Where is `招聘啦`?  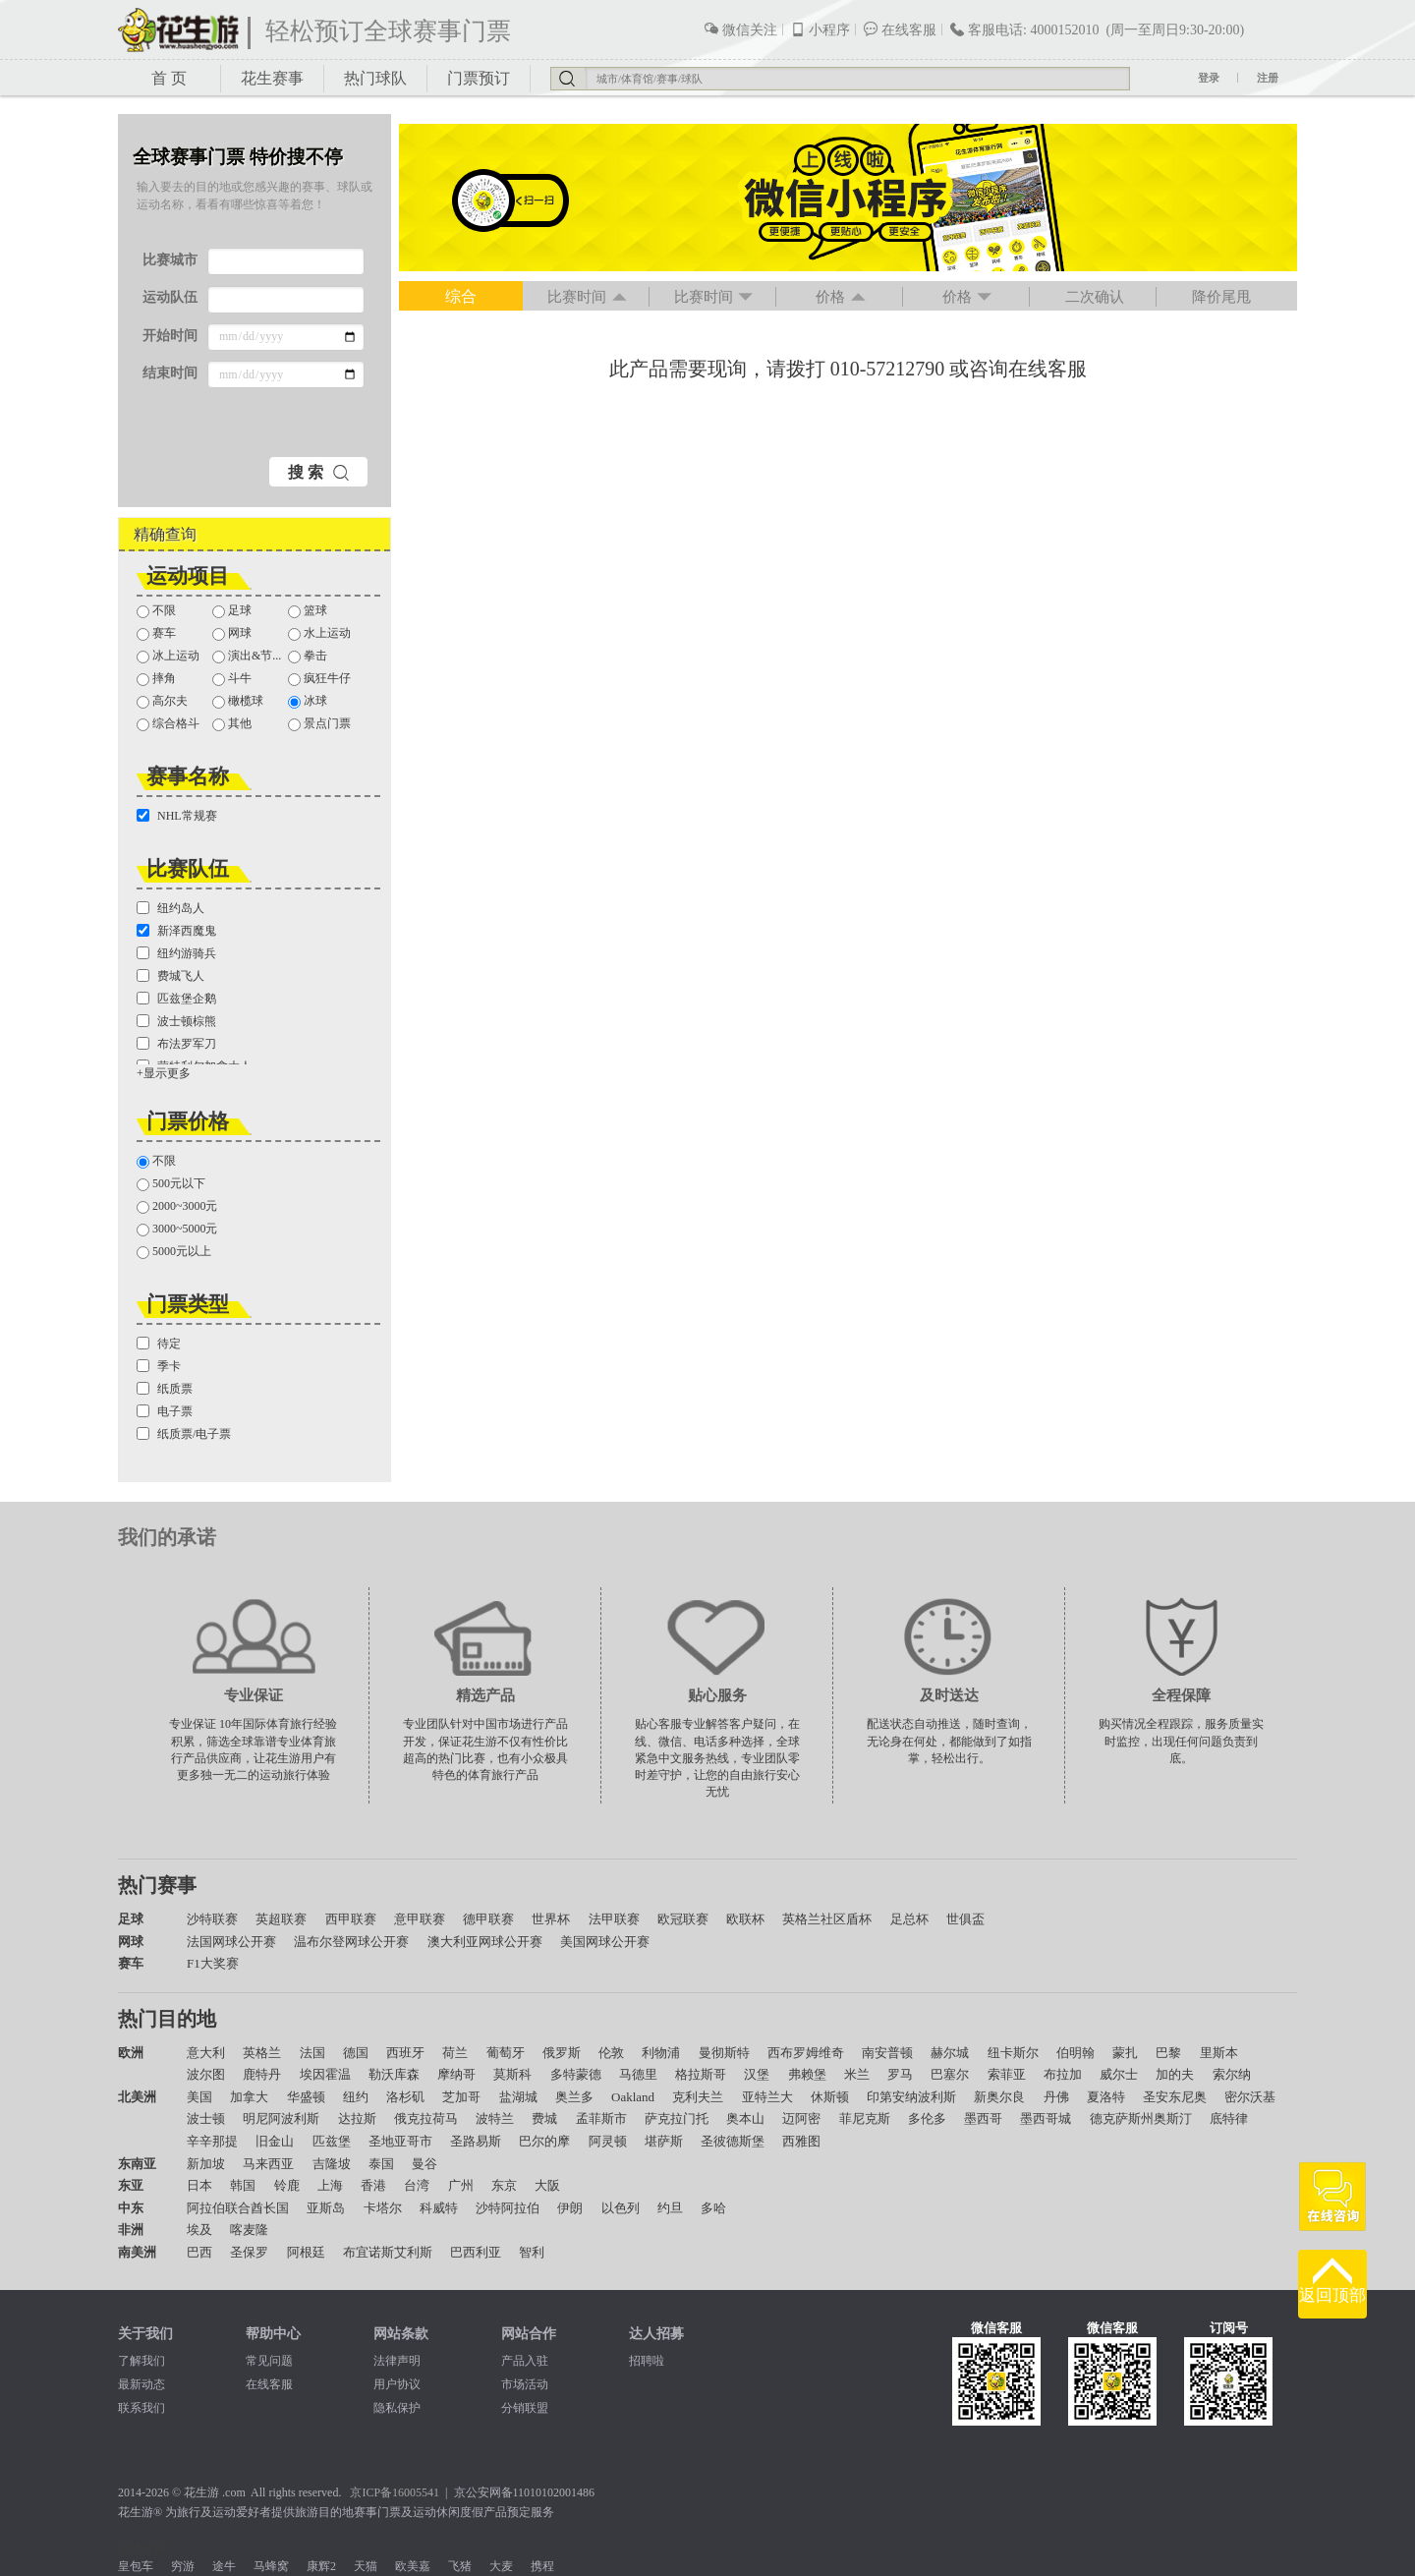 招聘啦 is located at coordinates (646, 2361).